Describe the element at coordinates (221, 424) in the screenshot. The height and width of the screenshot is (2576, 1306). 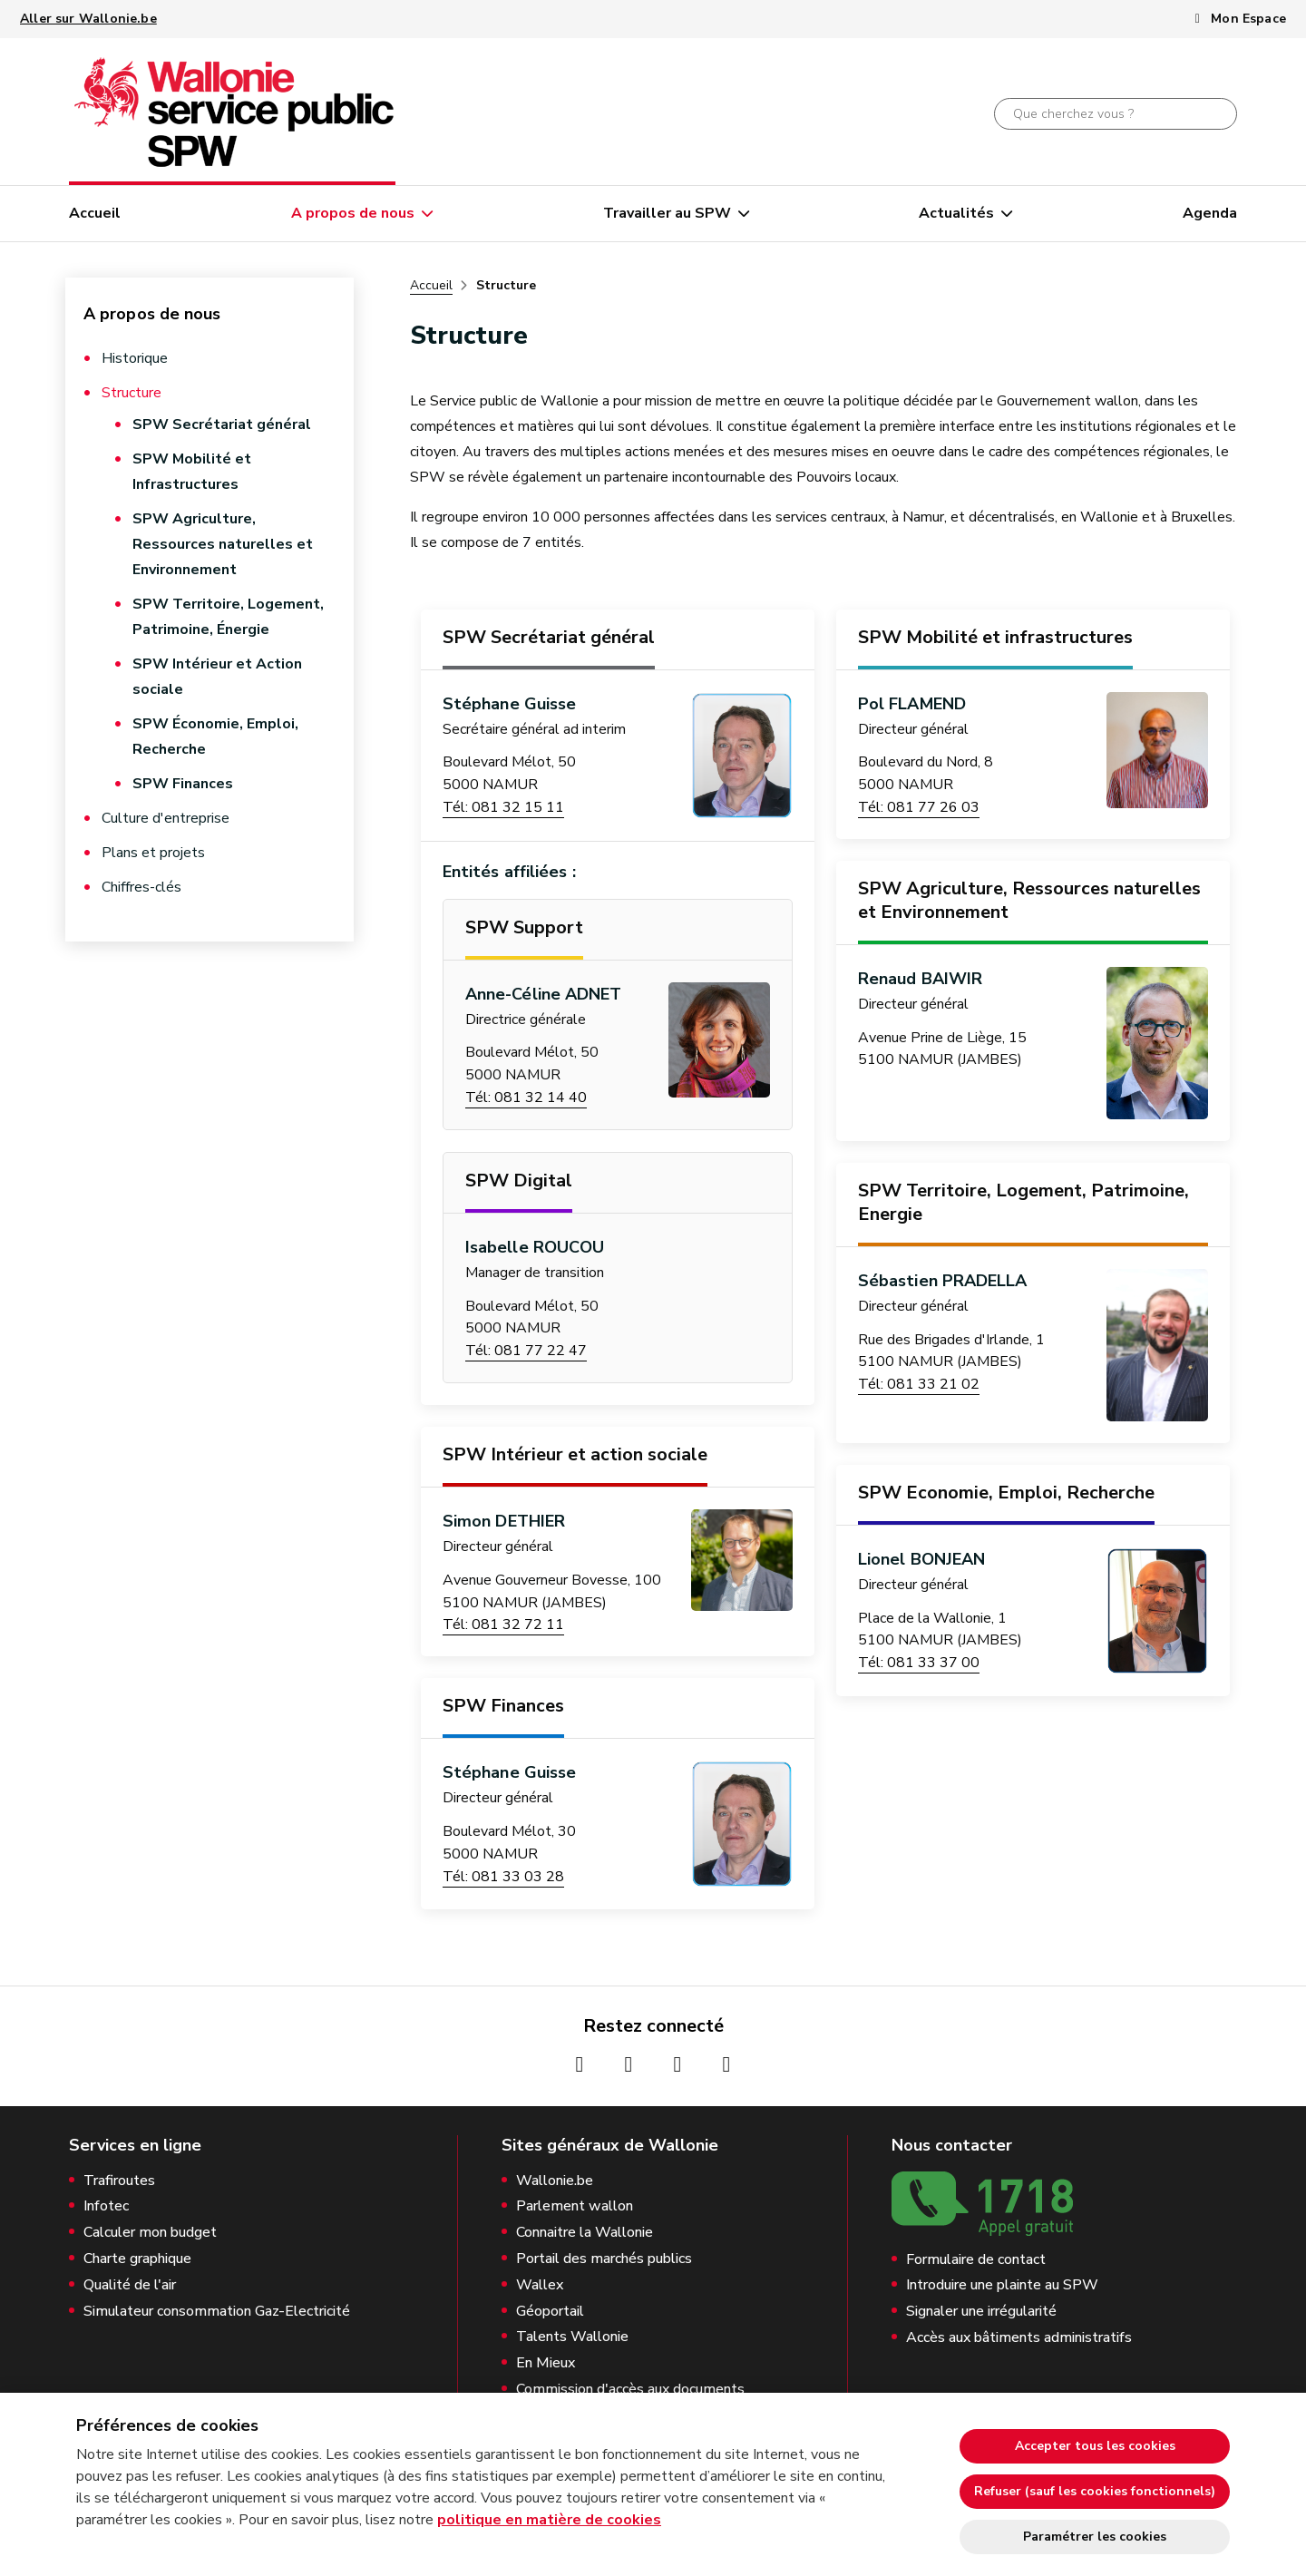
I see `SPW Secrétariat général` at that location.